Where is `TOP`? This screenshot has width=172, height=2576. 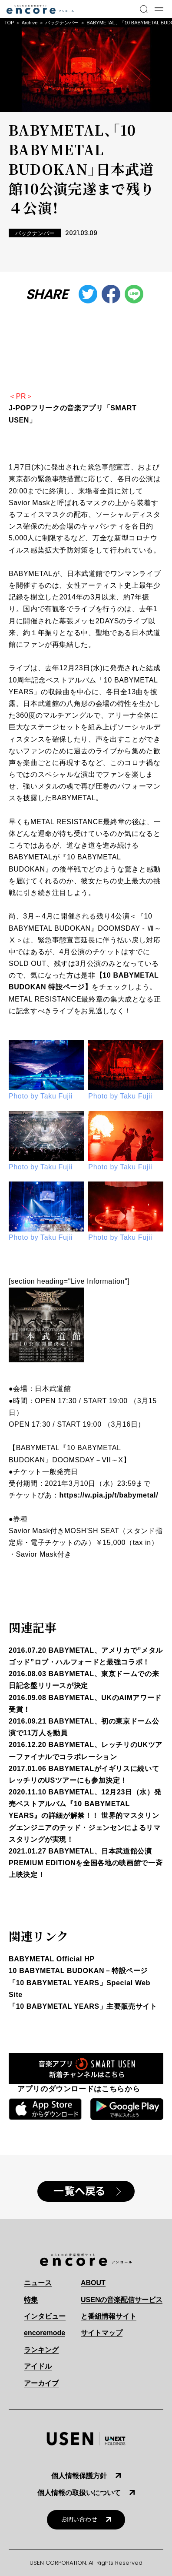
TOP is located at coordinates (9, 22).